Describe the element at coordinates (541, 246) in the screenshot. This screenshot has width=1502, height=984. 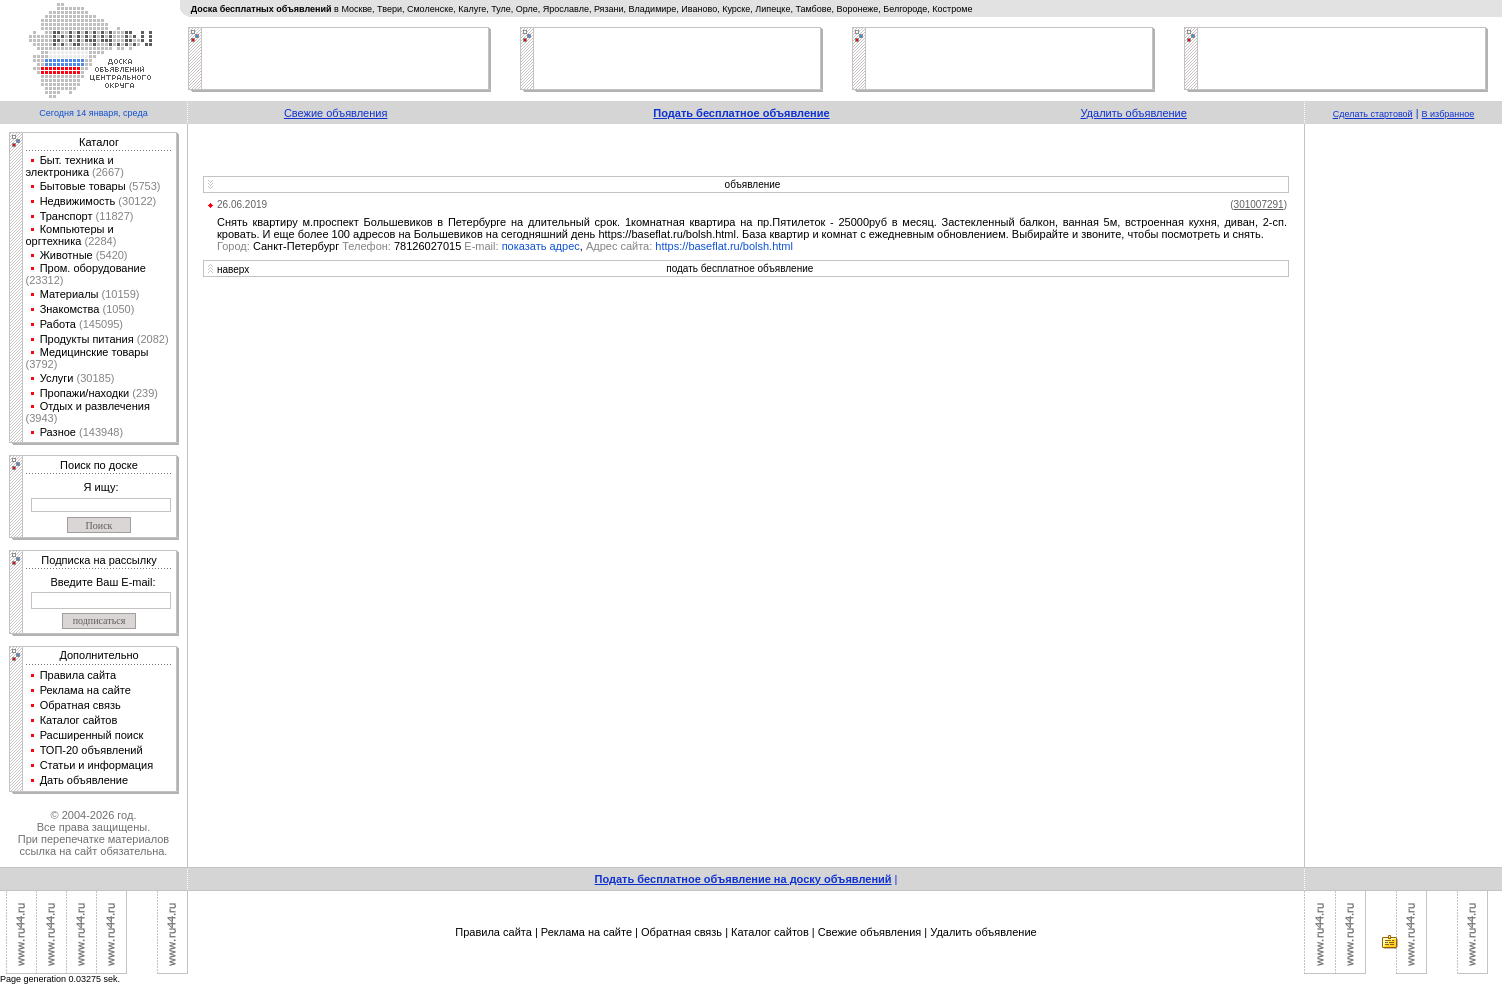
I see `показать адрес` at that location.